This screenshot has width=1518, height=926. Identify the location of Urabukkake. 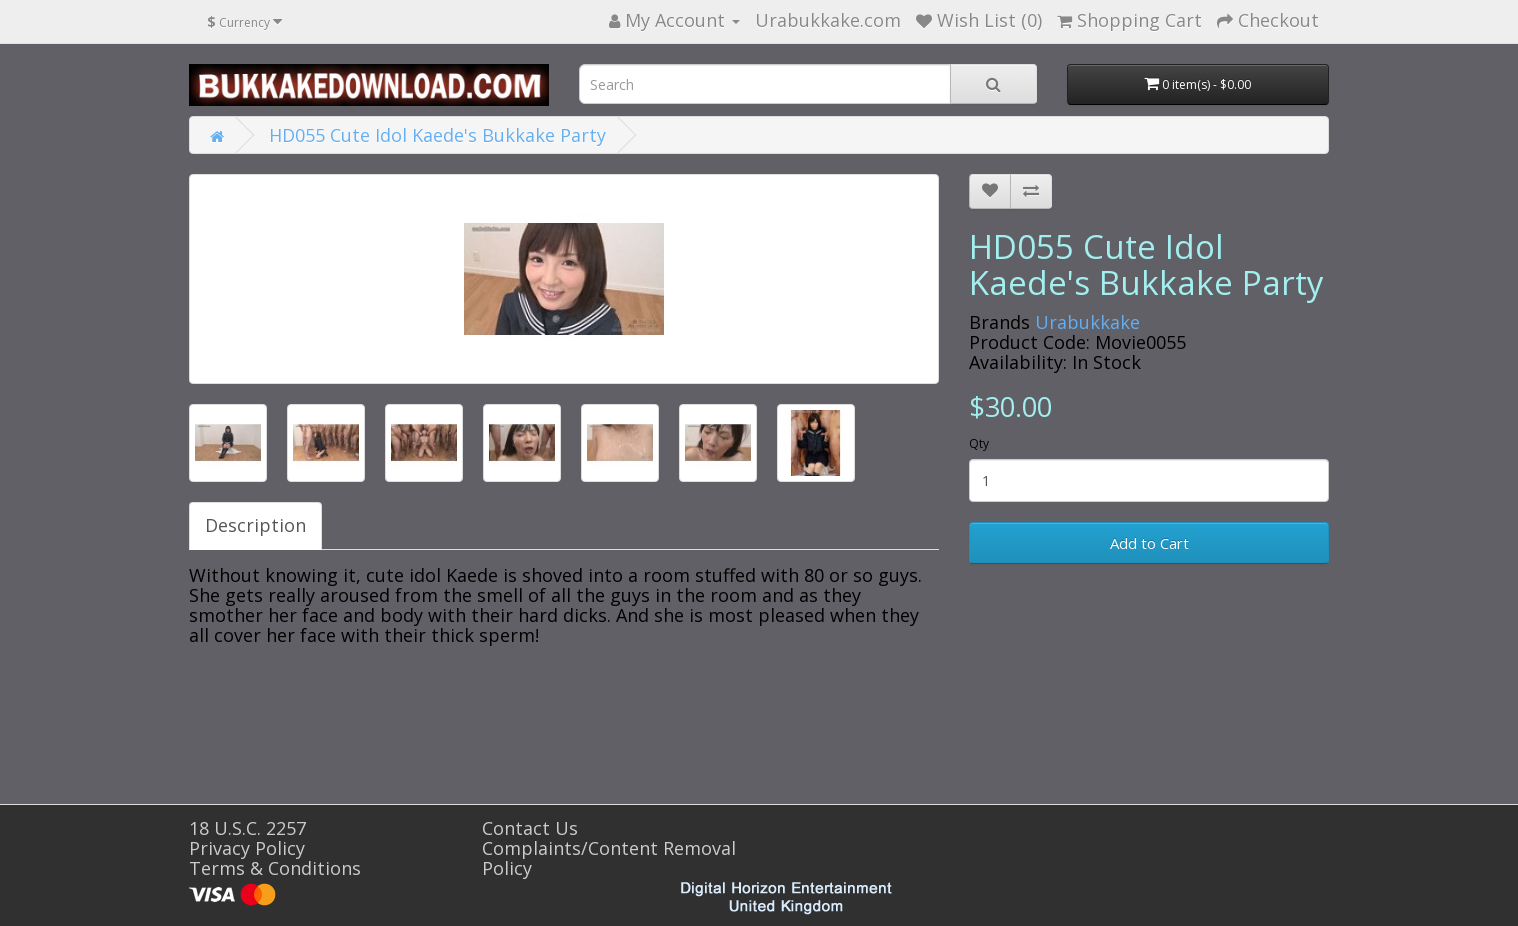
(1087, 322).